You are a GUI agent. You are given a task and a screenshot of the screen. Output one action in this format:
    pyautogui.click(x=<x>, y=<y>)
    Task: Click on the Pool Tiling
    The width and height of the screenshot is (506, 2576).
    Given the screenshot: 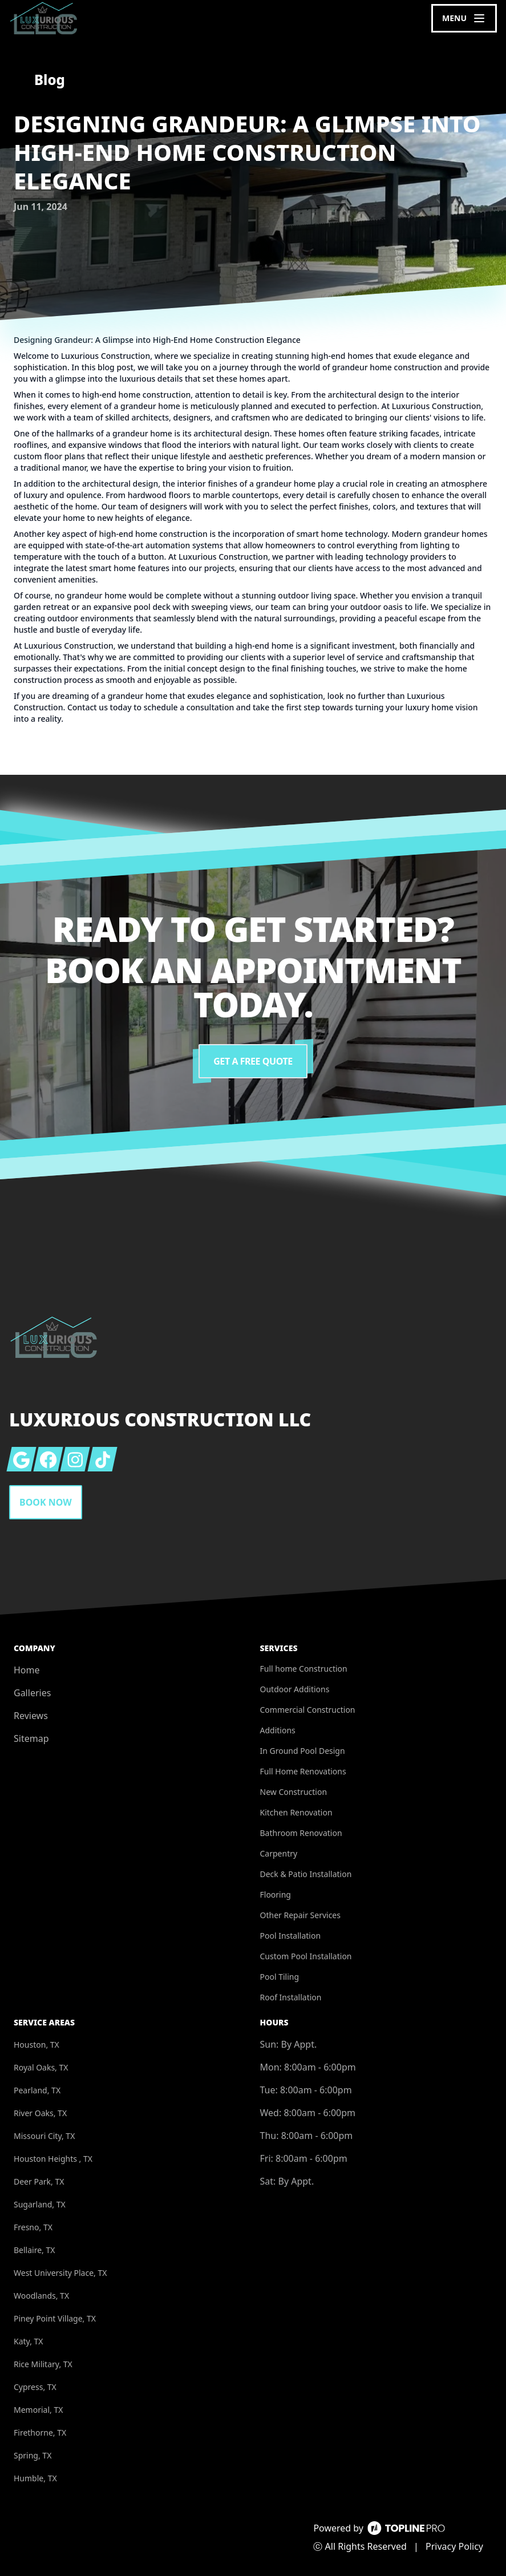 What is the action you would take?
    pyautogui.click(x=279, y=1976)
    